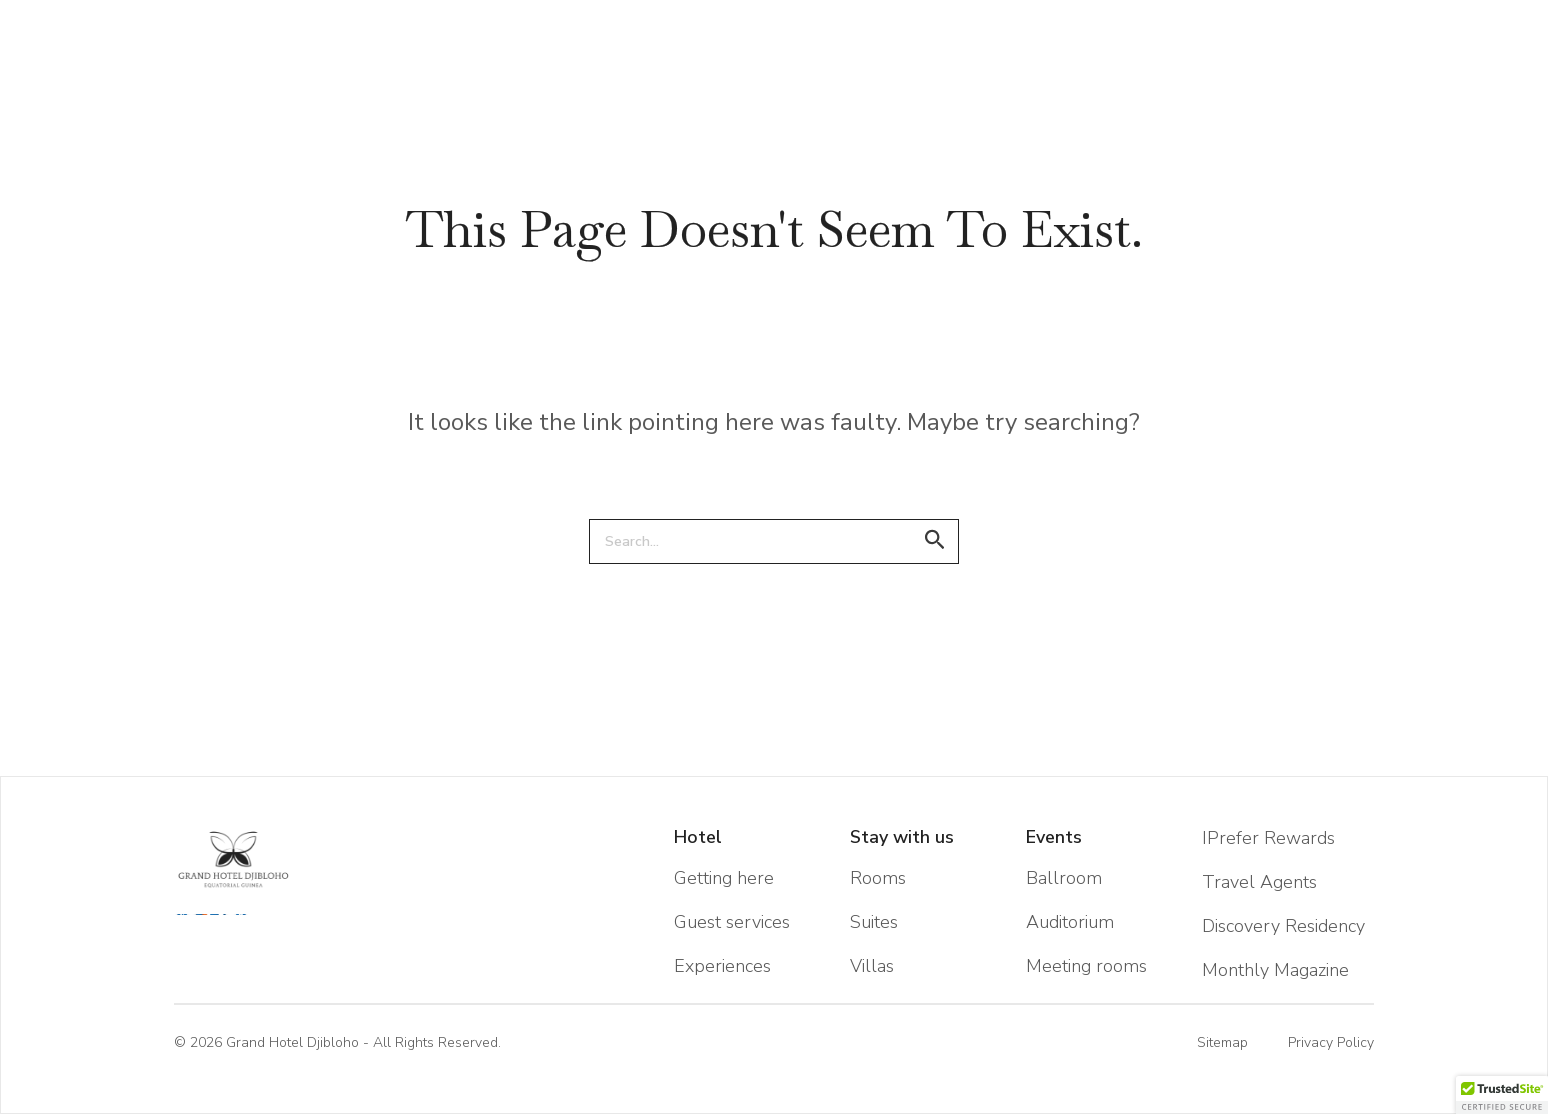 The height and width of the screenshot is (1114, 1548). I want to click on Monthly Magazine, so click(1275, 970).